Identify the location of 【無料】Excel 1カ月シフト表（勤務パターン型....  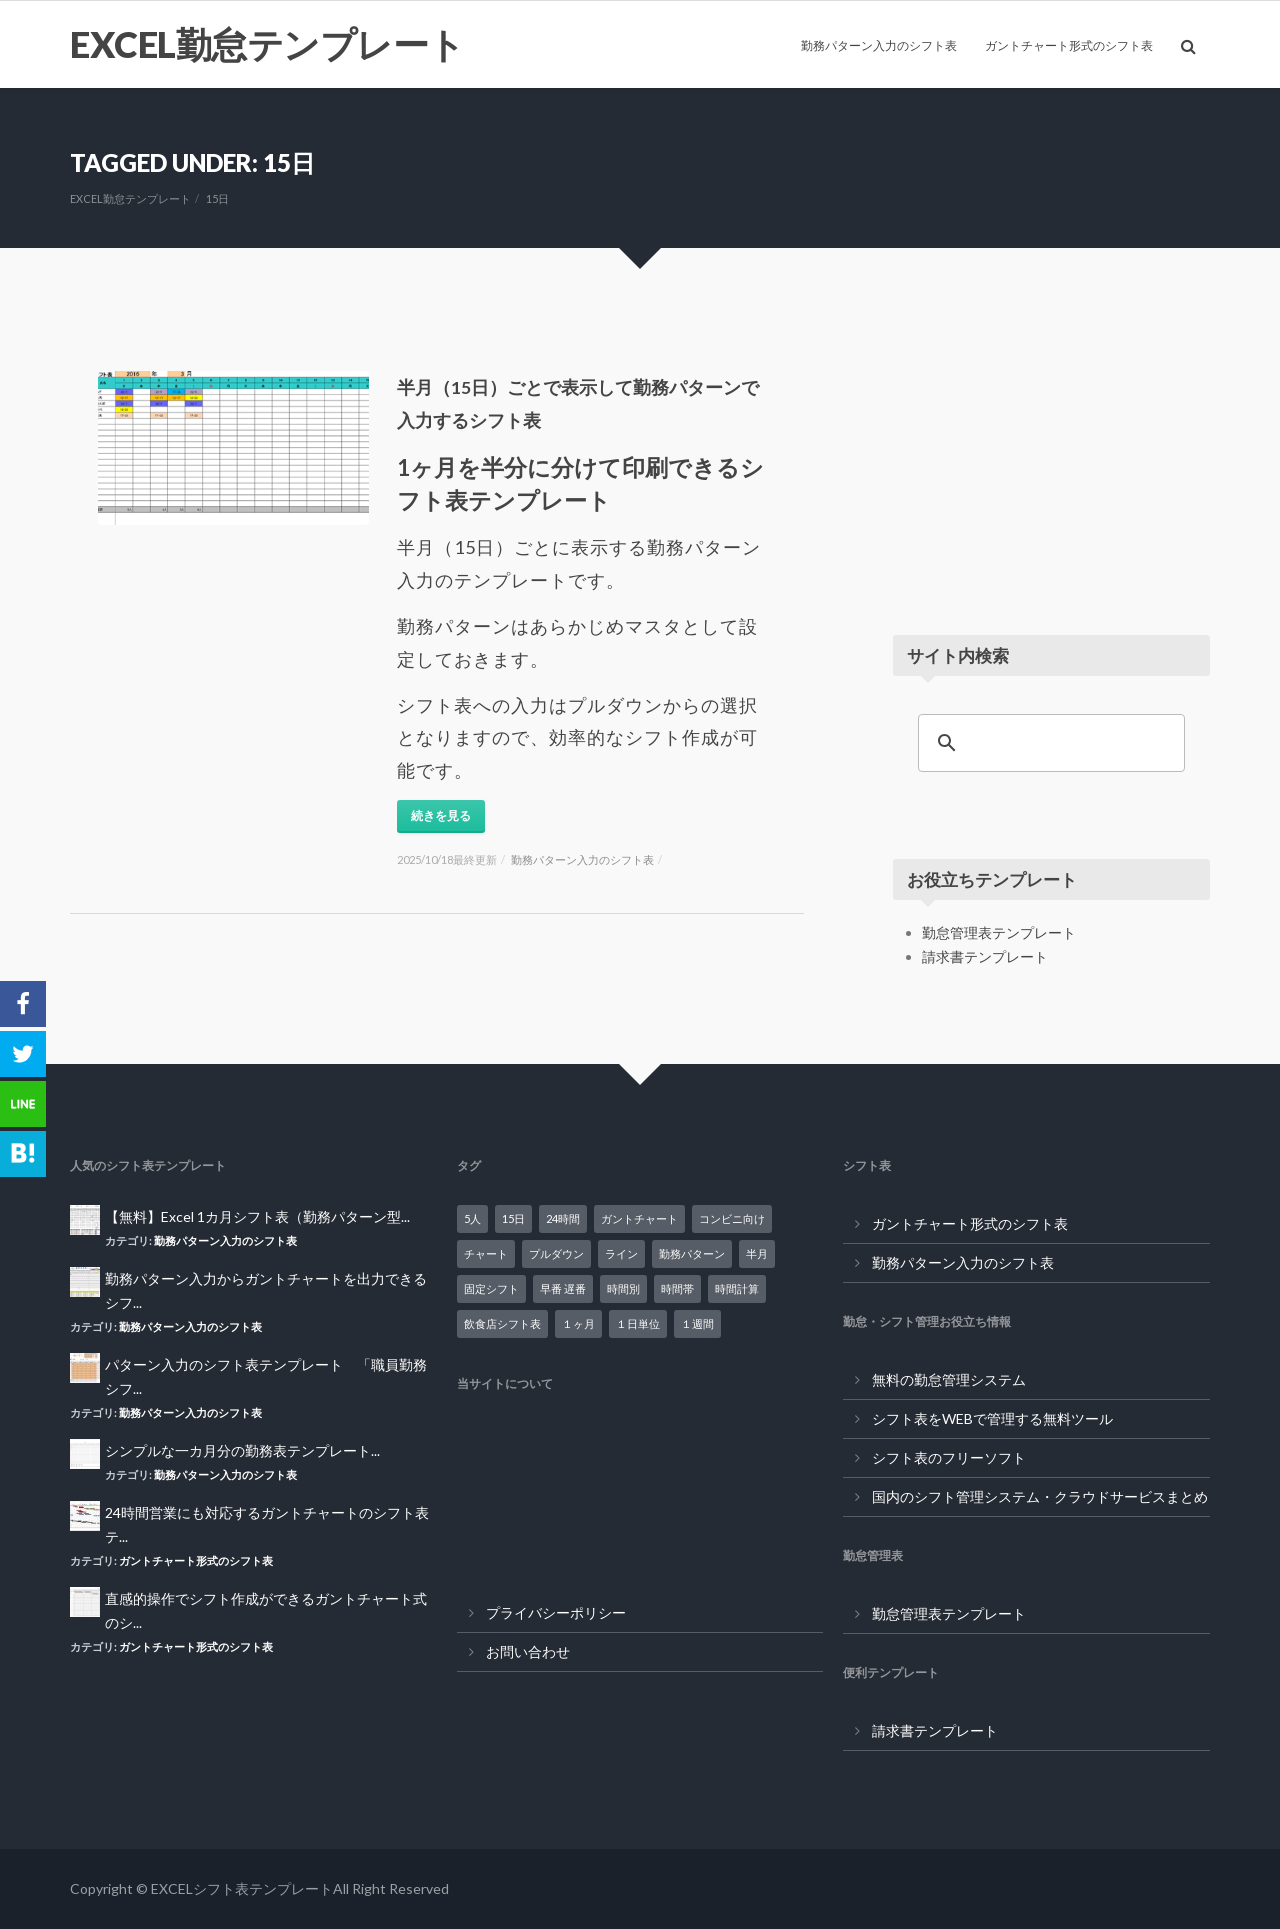
(257, 1216).